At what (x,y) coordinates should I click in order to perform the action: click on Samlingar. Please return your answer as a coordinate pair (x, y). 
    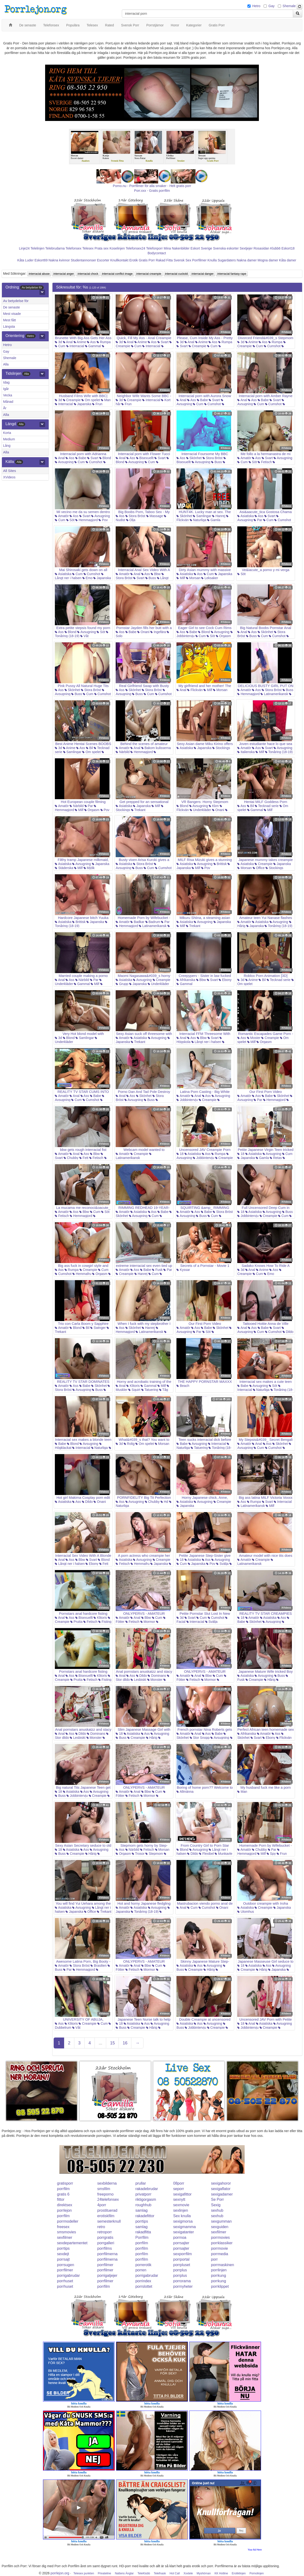
    Looking at the image, I should click on (202, 516).